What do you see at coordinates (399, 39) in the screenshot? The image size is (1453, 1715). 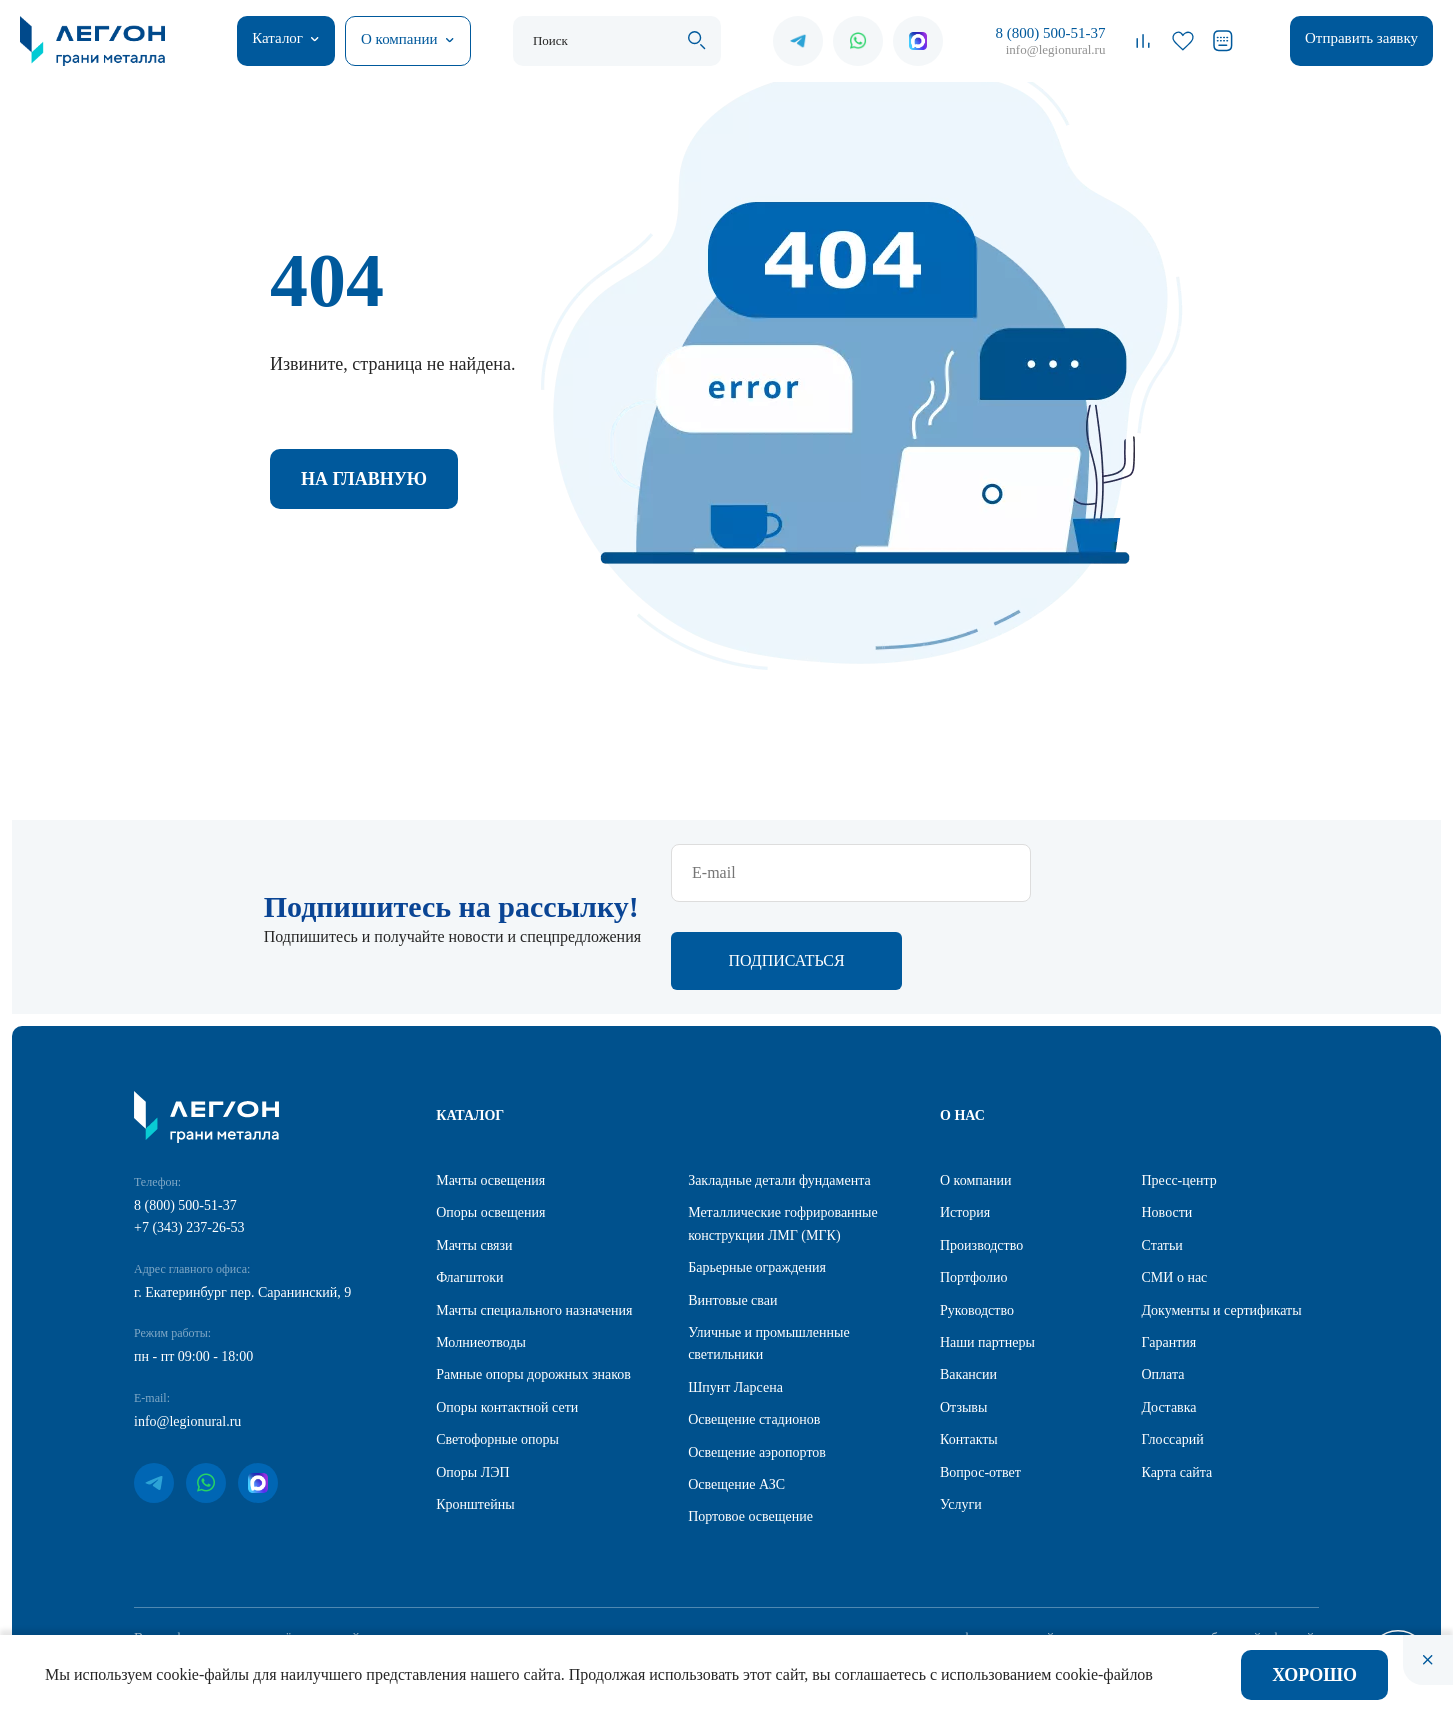 I see `О компании` at bounding box center [399, 39].